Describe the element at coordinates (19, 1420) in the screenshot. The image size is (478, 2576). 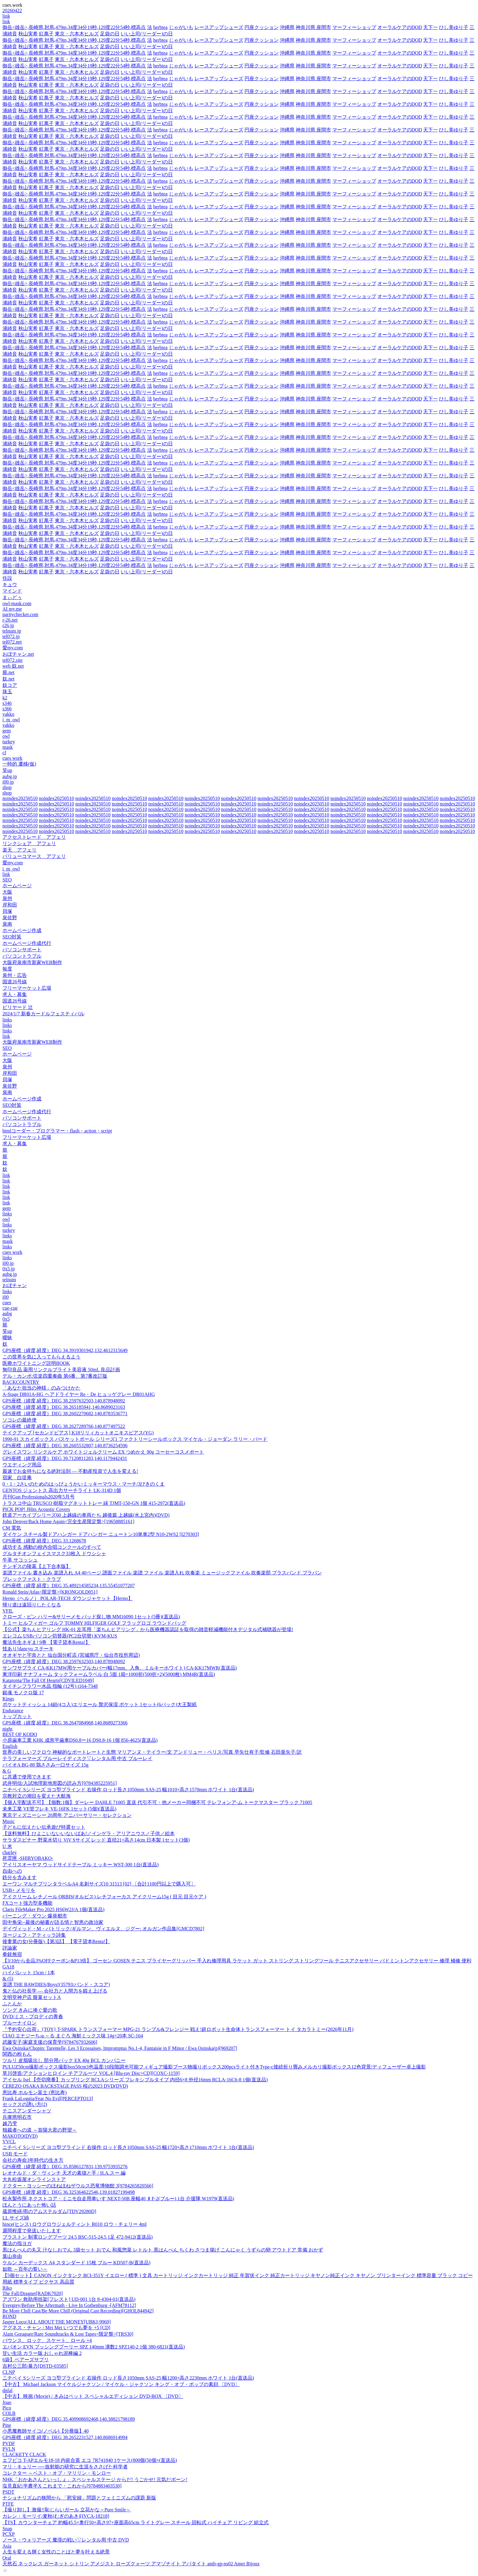
I see `ソコレの最終便` at that location.